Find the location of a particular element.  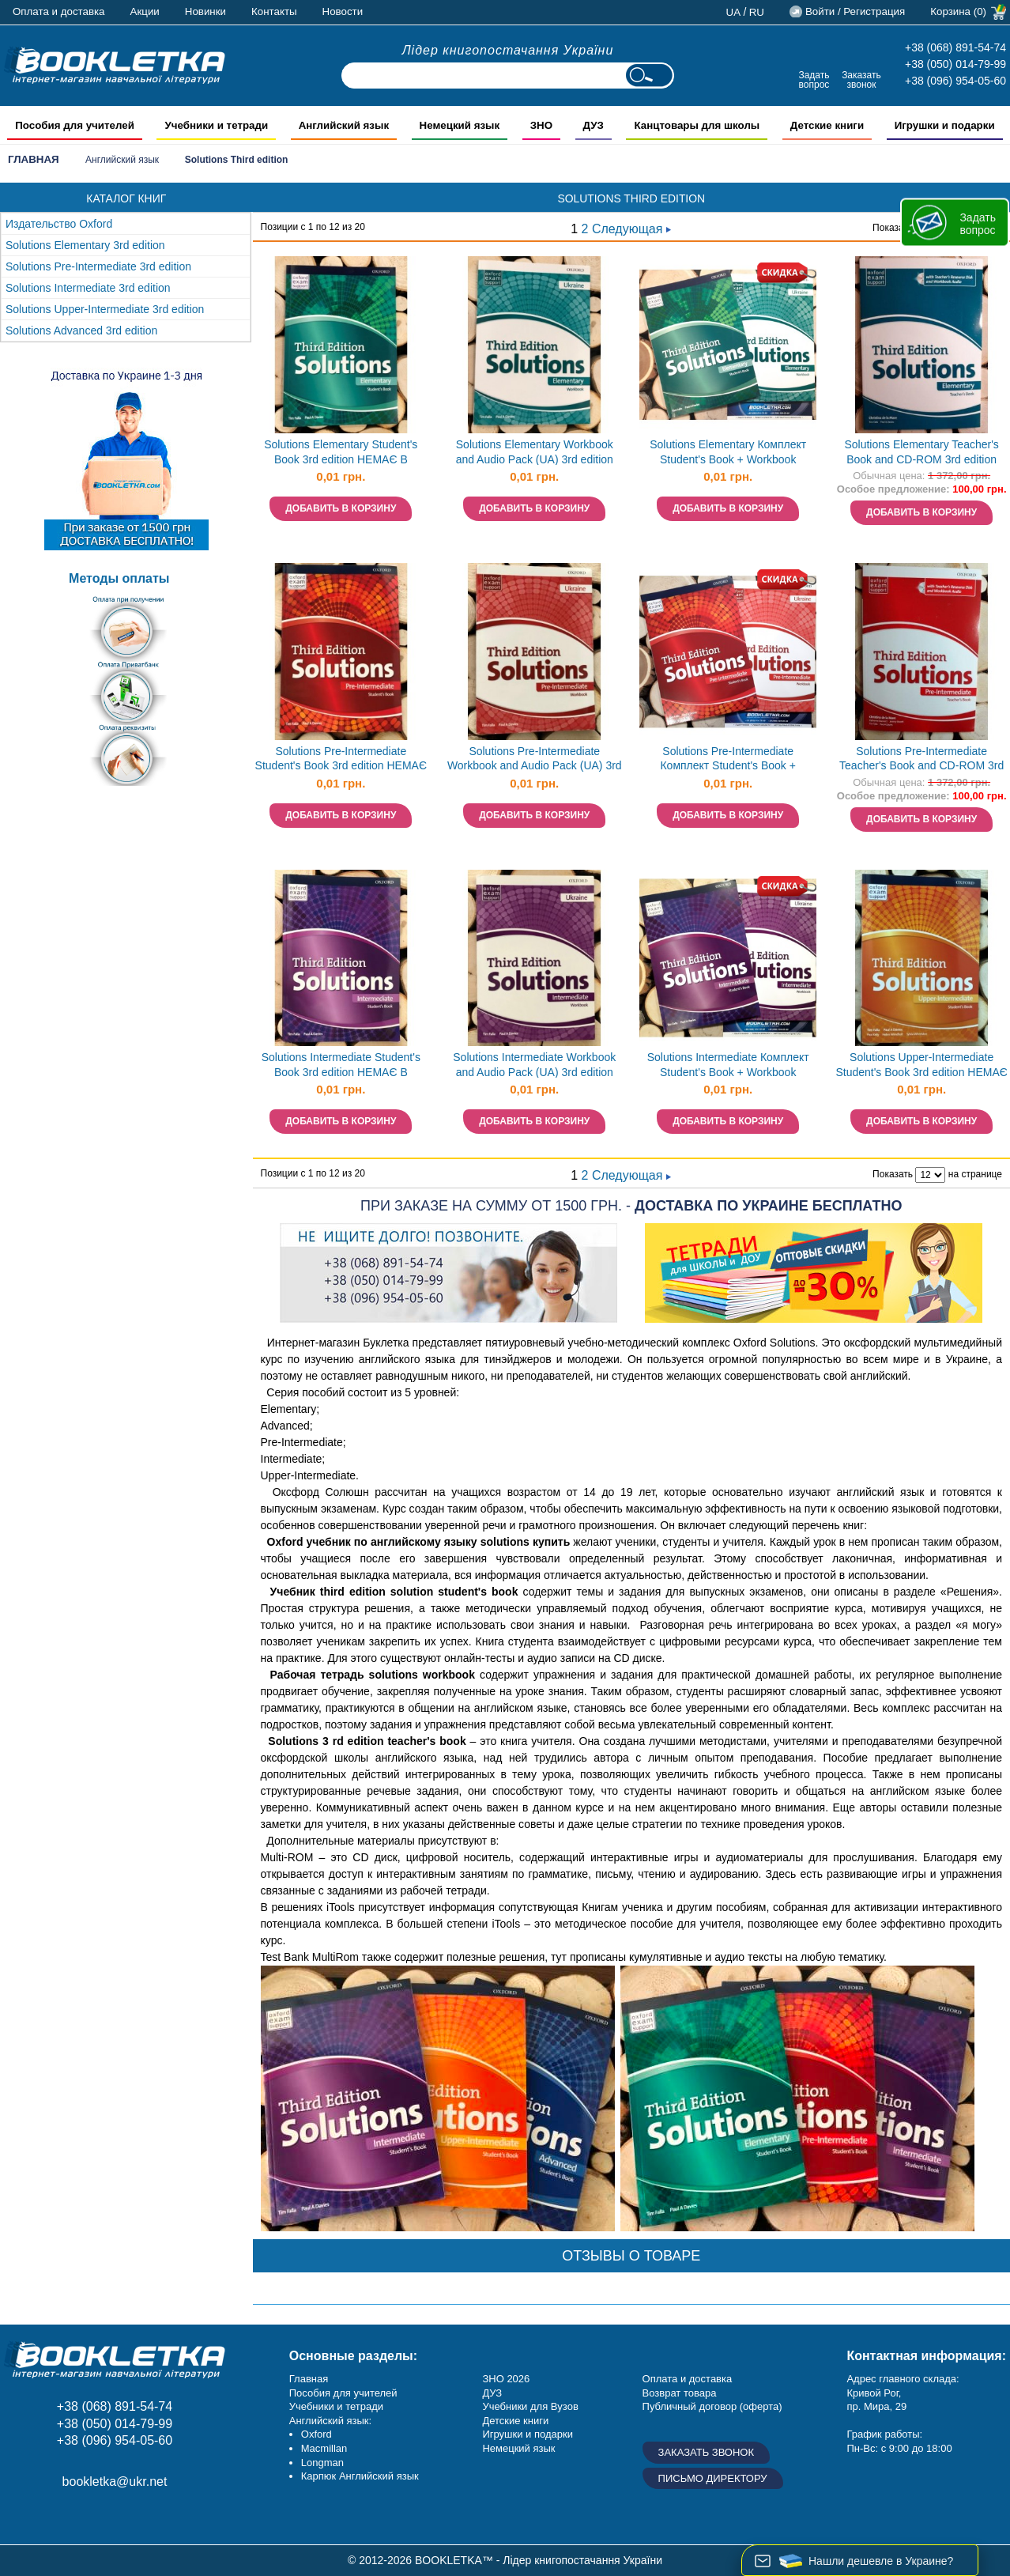

Solutions Elementary Student's Book 3rd edition НЕМАЄ В НАЯВНОСТІ is located at coordinates (340, 453).